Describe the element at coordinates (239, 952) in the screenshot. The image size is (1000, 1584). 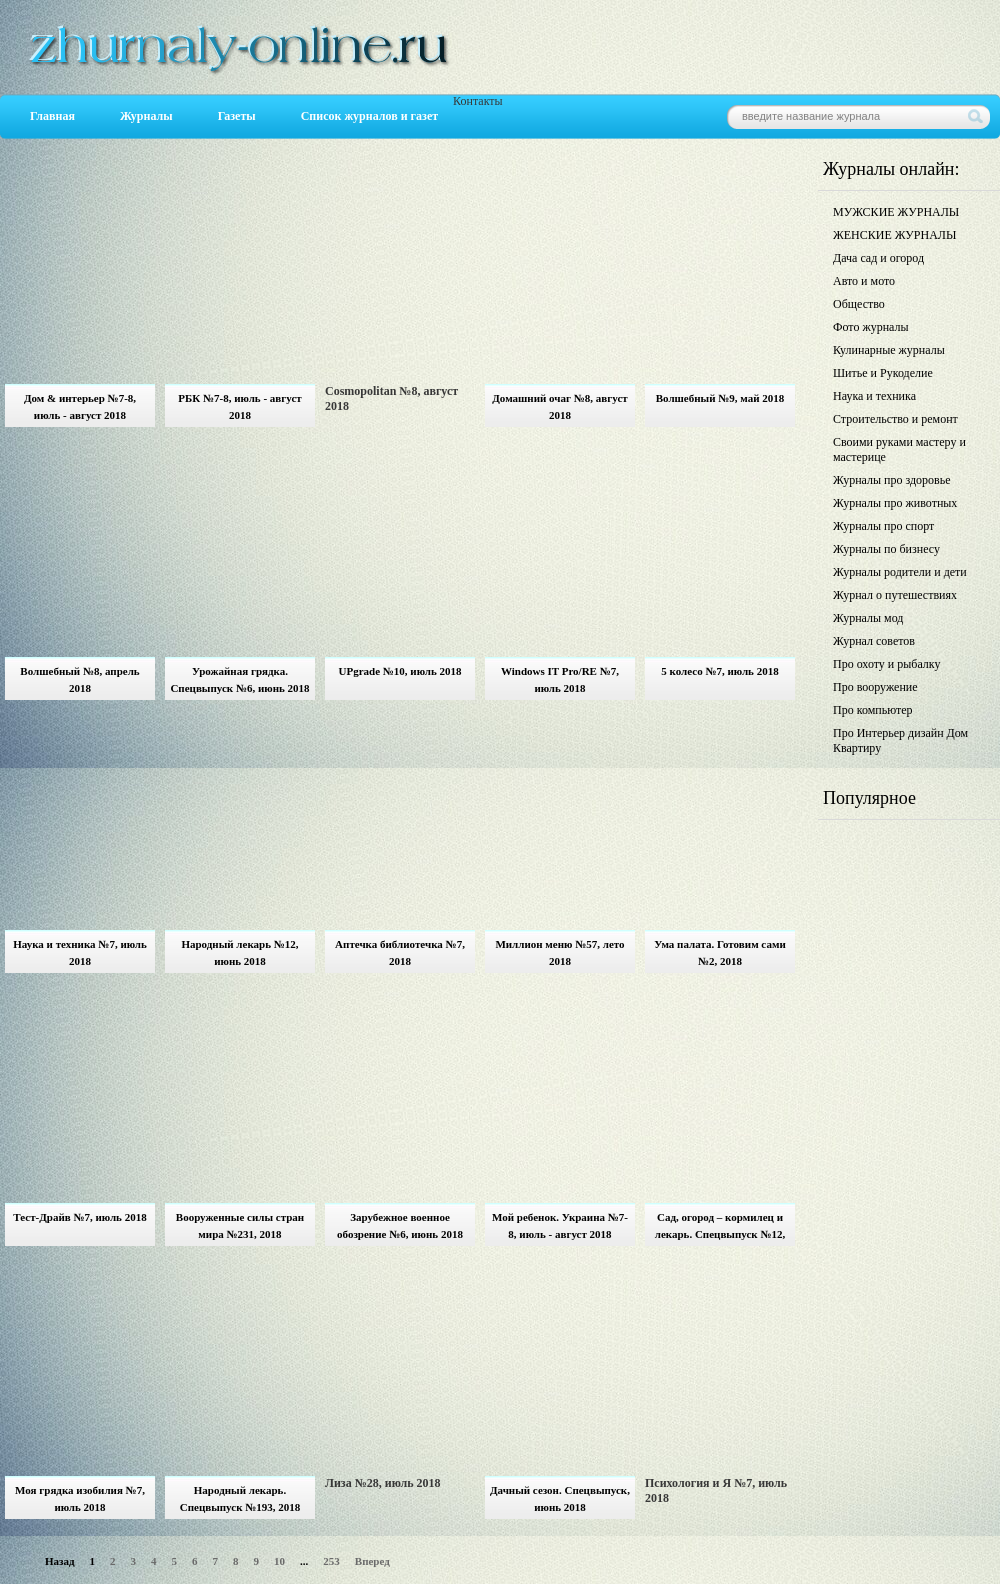
I see `Народный лекарь №12, июнь 2018` at that location.